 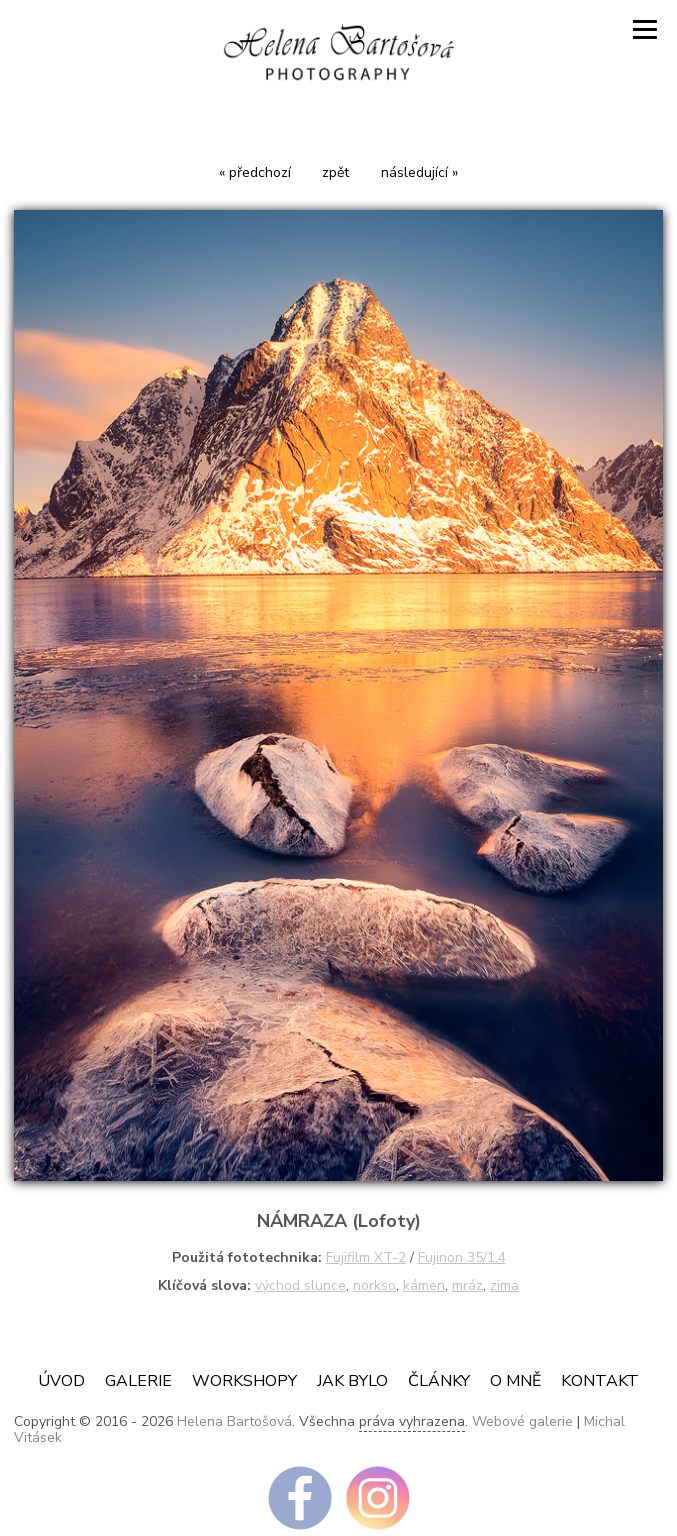 I want to click on východ slunce, so click(x=300, y=1285).